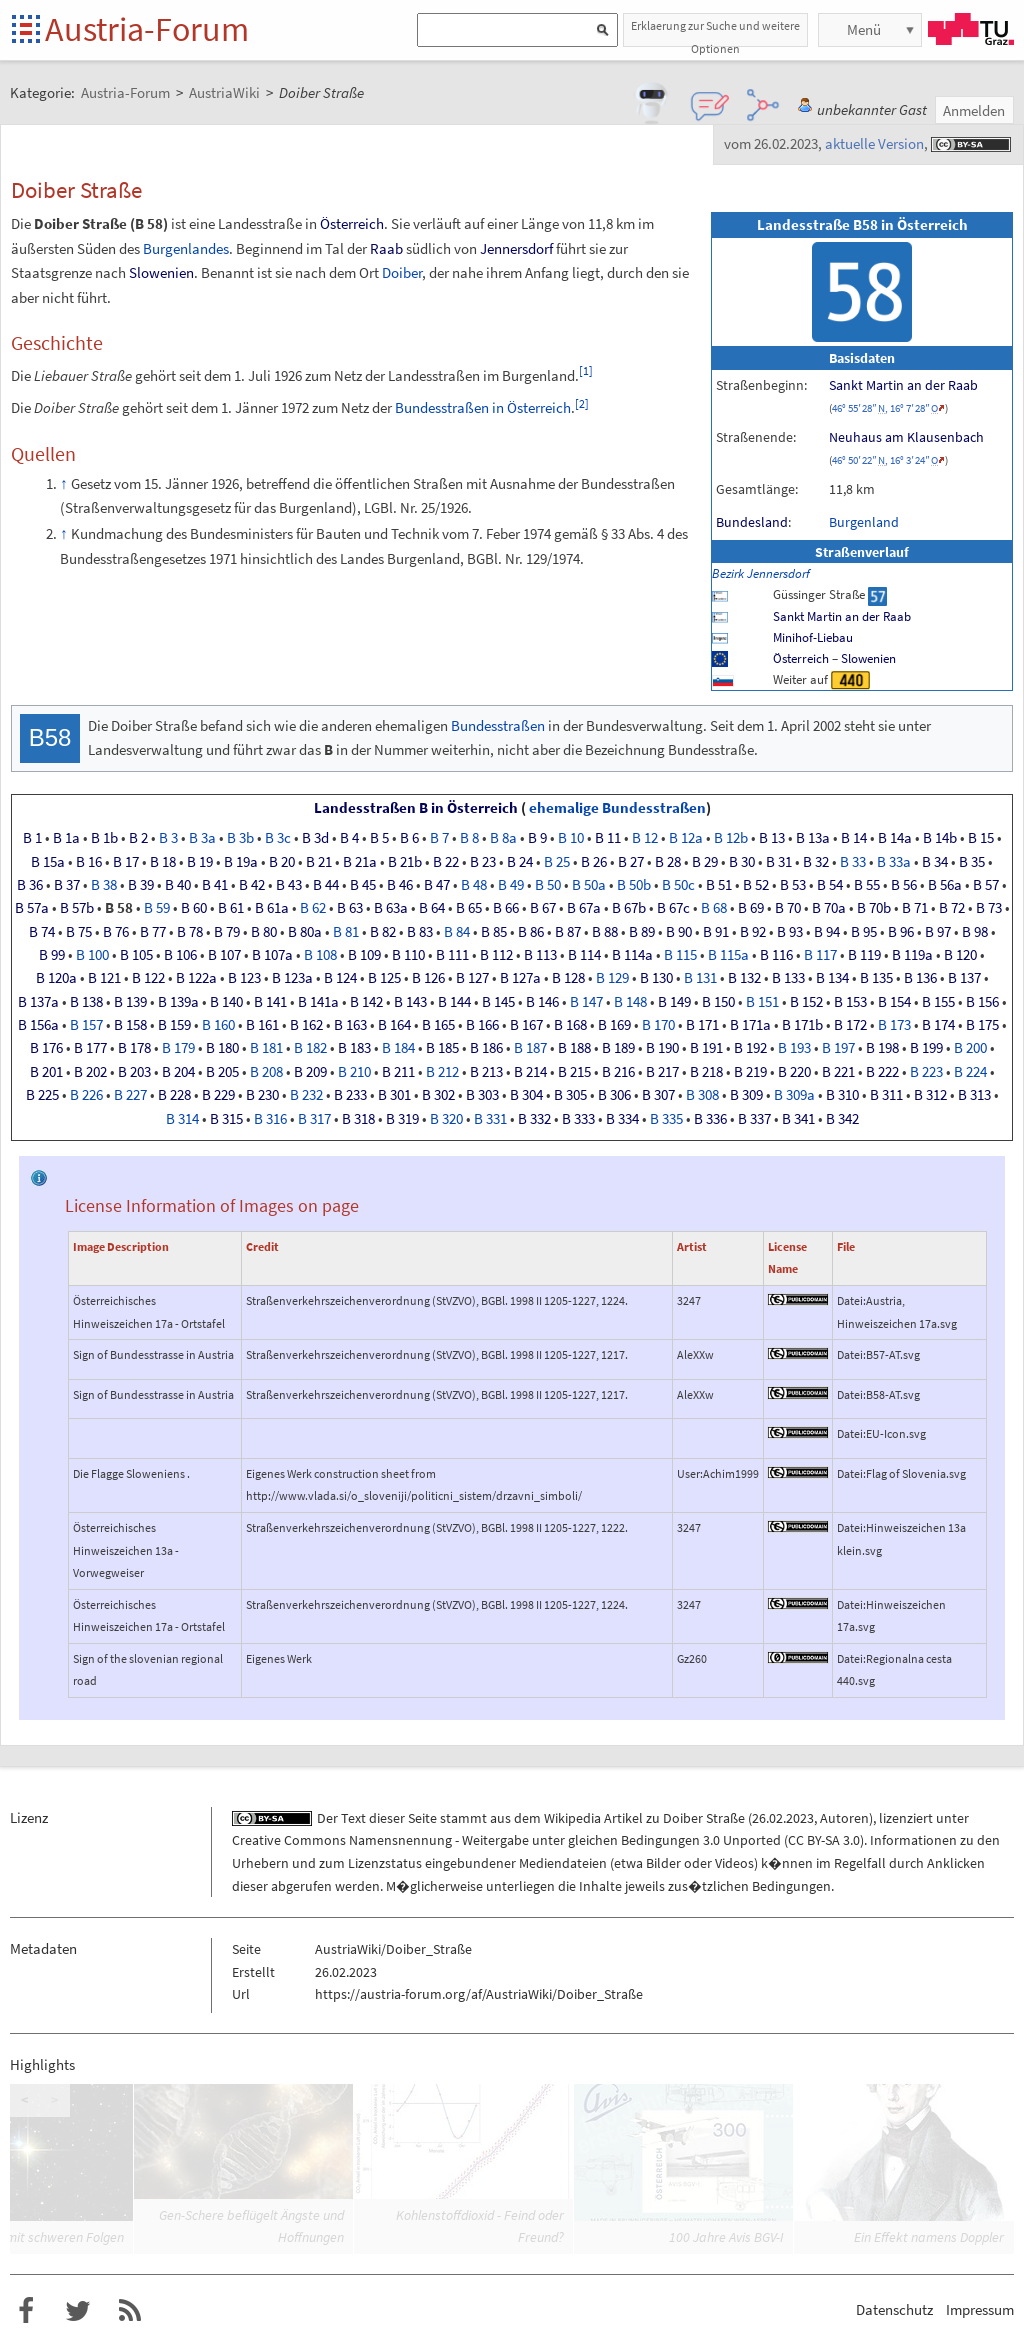 The width and height of the screenshot is (1024, 2337). I want to click on B233, so click(350, 1095).